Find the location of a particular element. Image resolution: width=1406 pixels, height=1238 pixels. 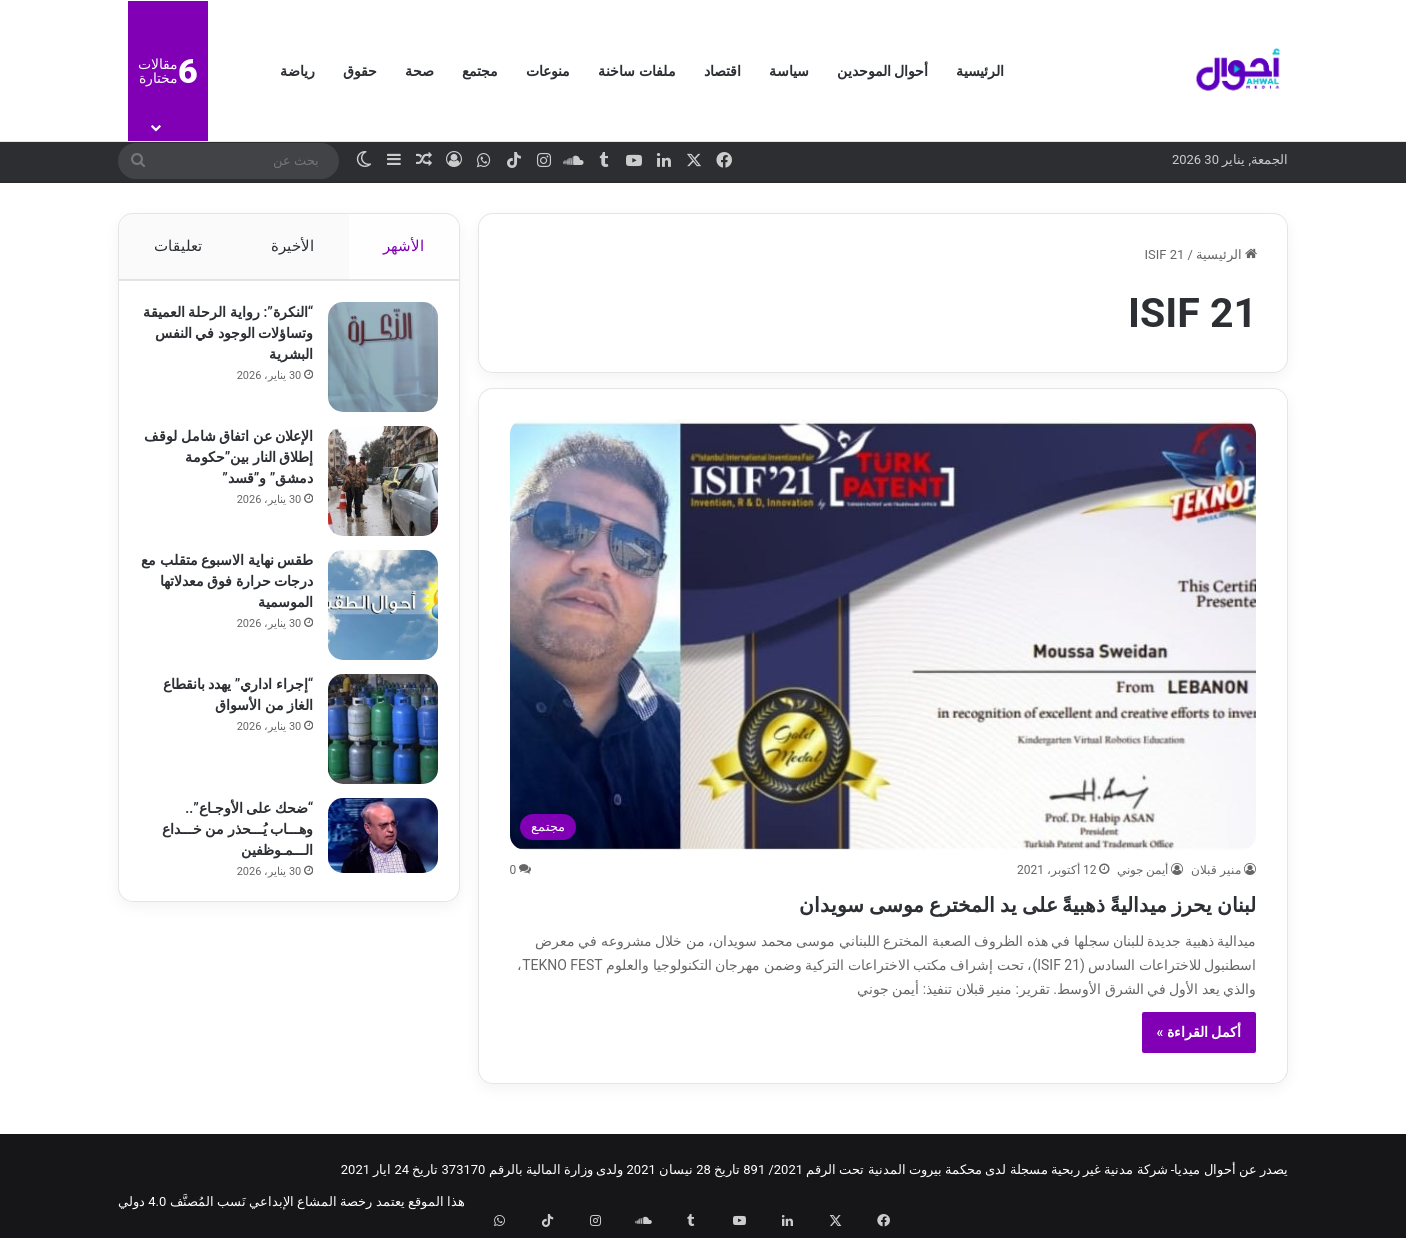

أيمن جوني is located at coordinates (1142, 870).